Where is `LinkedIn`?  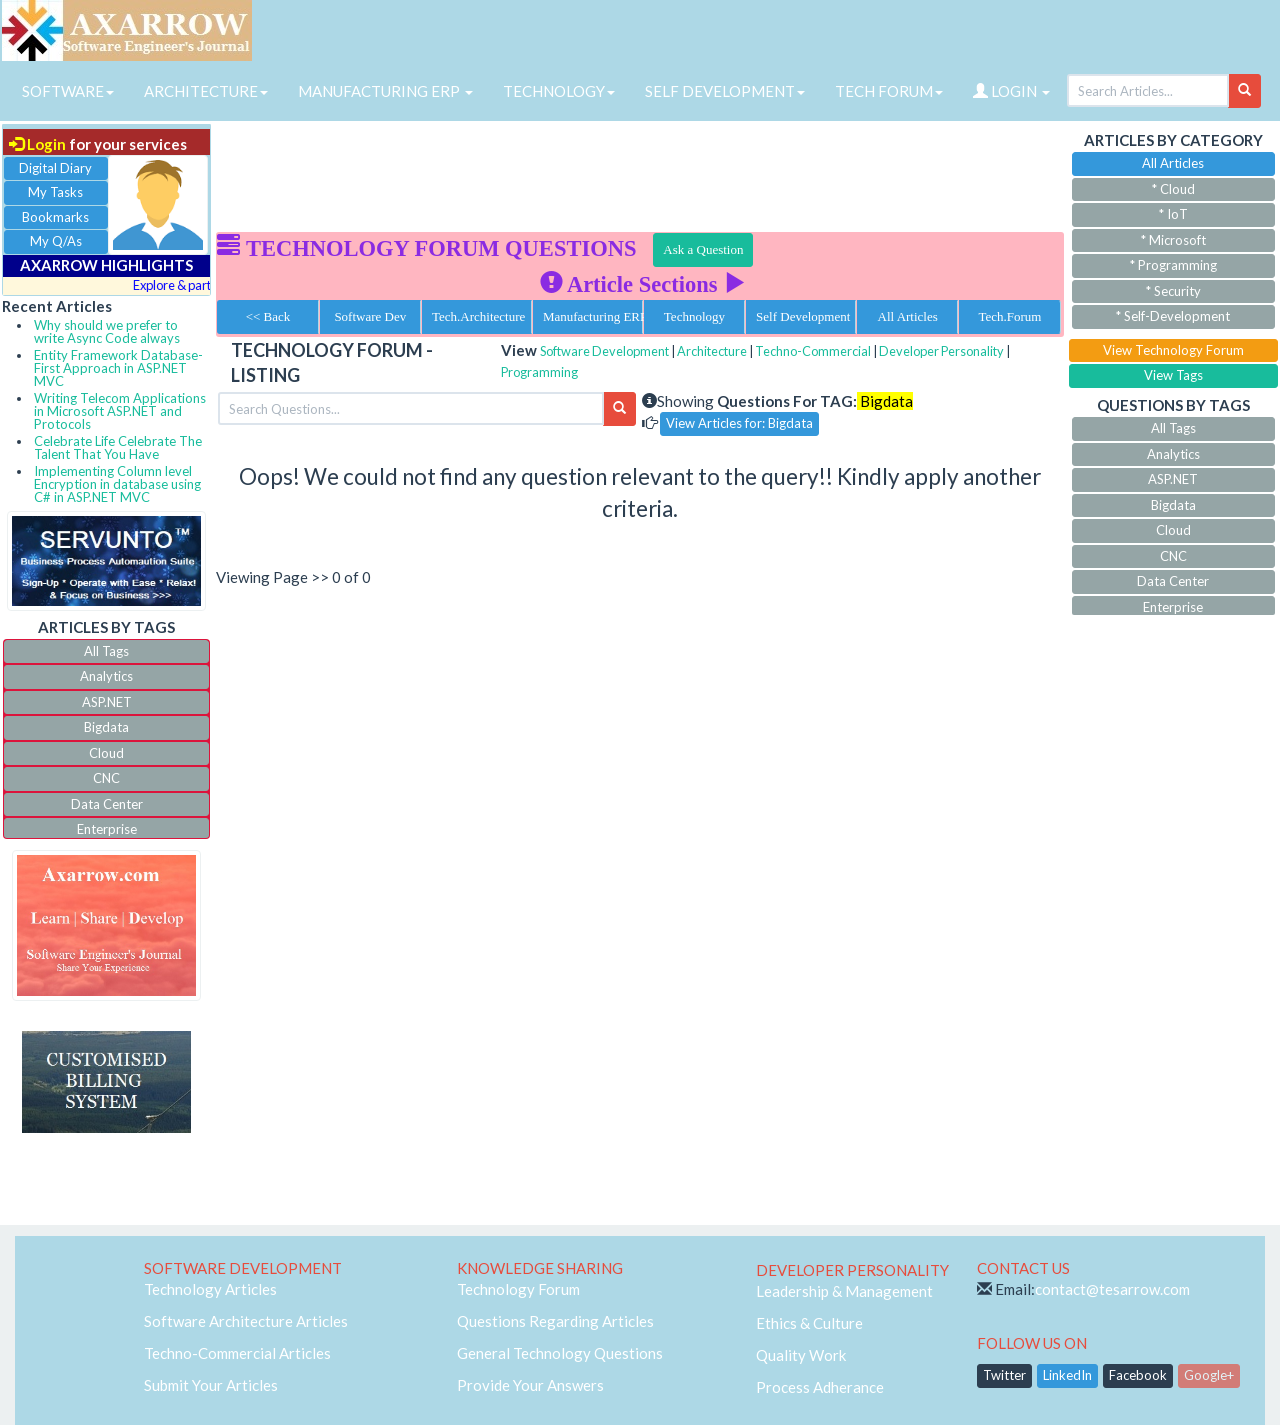
LinkedIn is located at coordinates (1067, 1375).